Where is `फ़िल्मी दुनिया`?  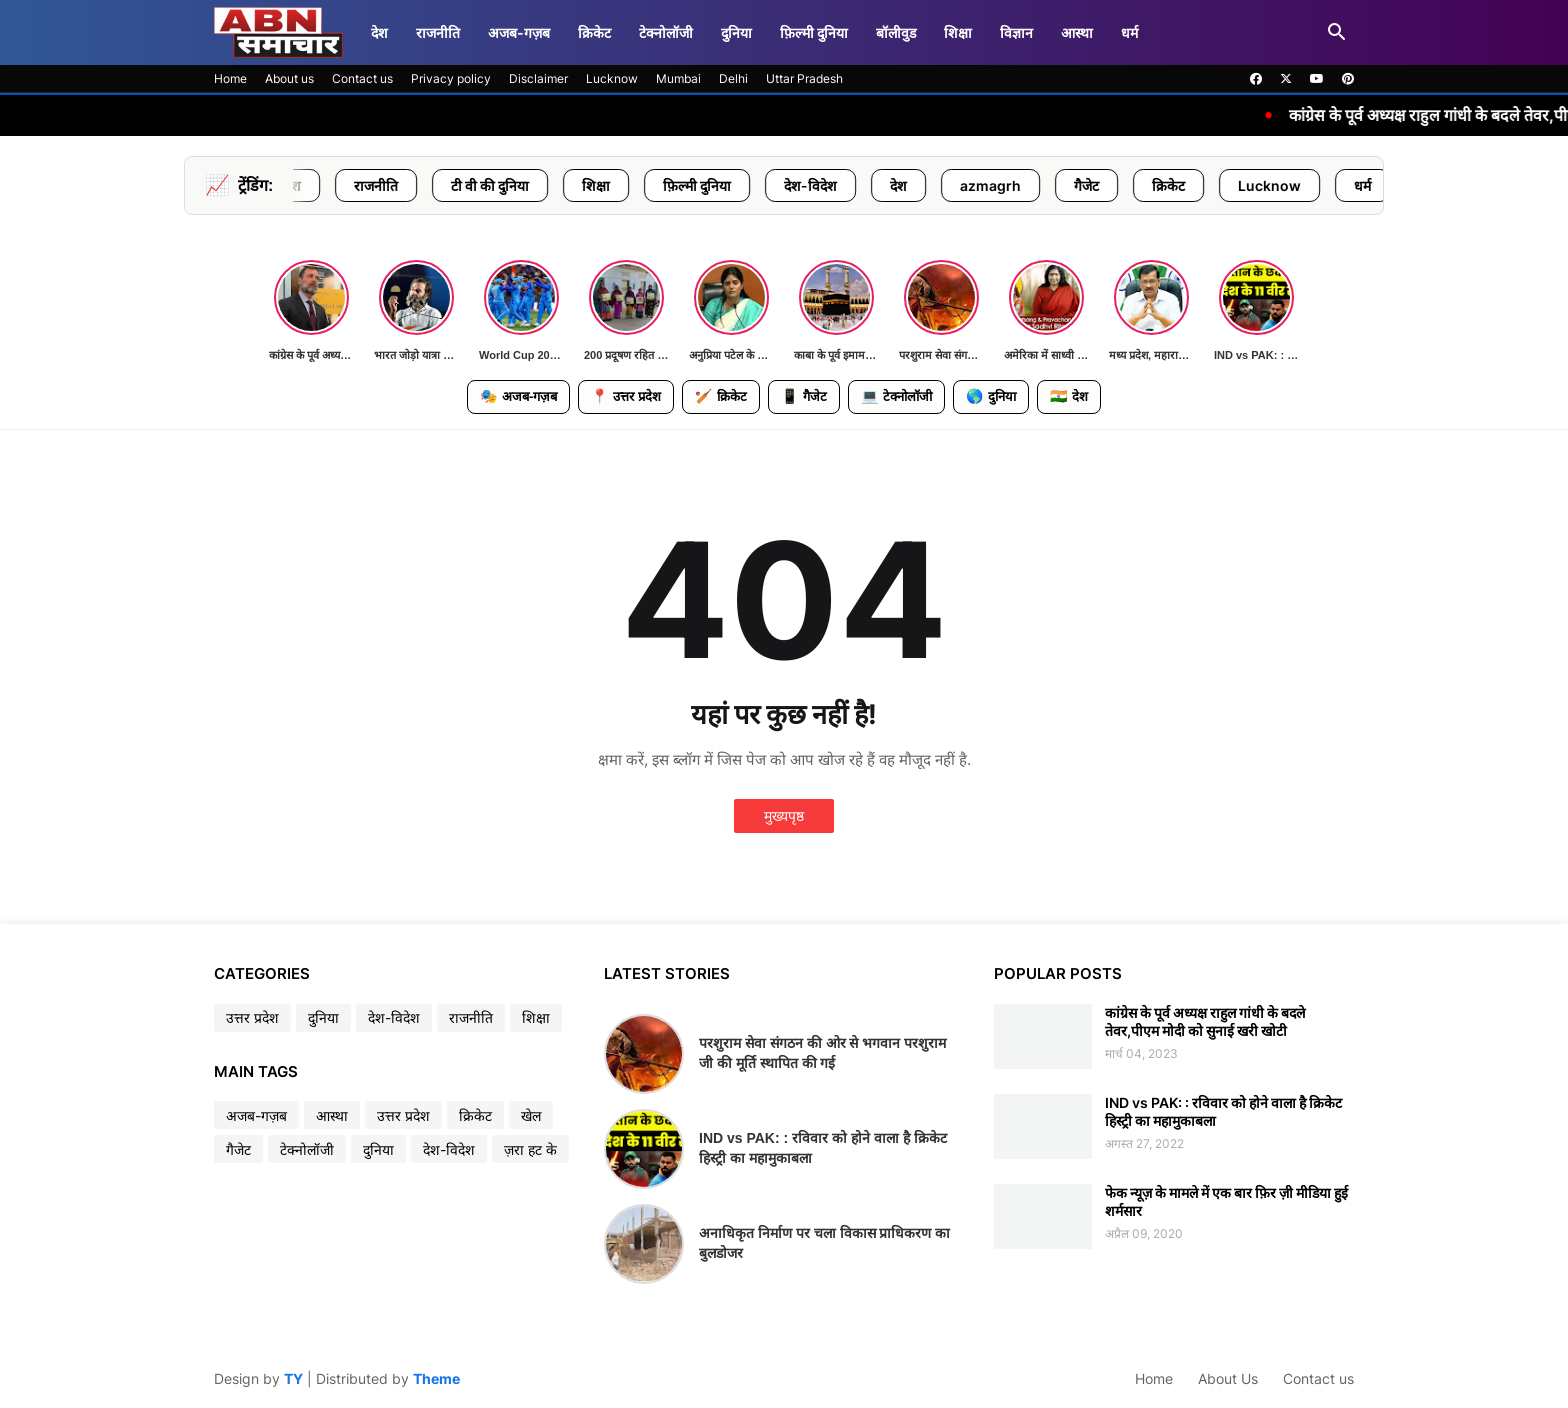
फ़िल्मी दुनिया is located at coordinates (814, 32).